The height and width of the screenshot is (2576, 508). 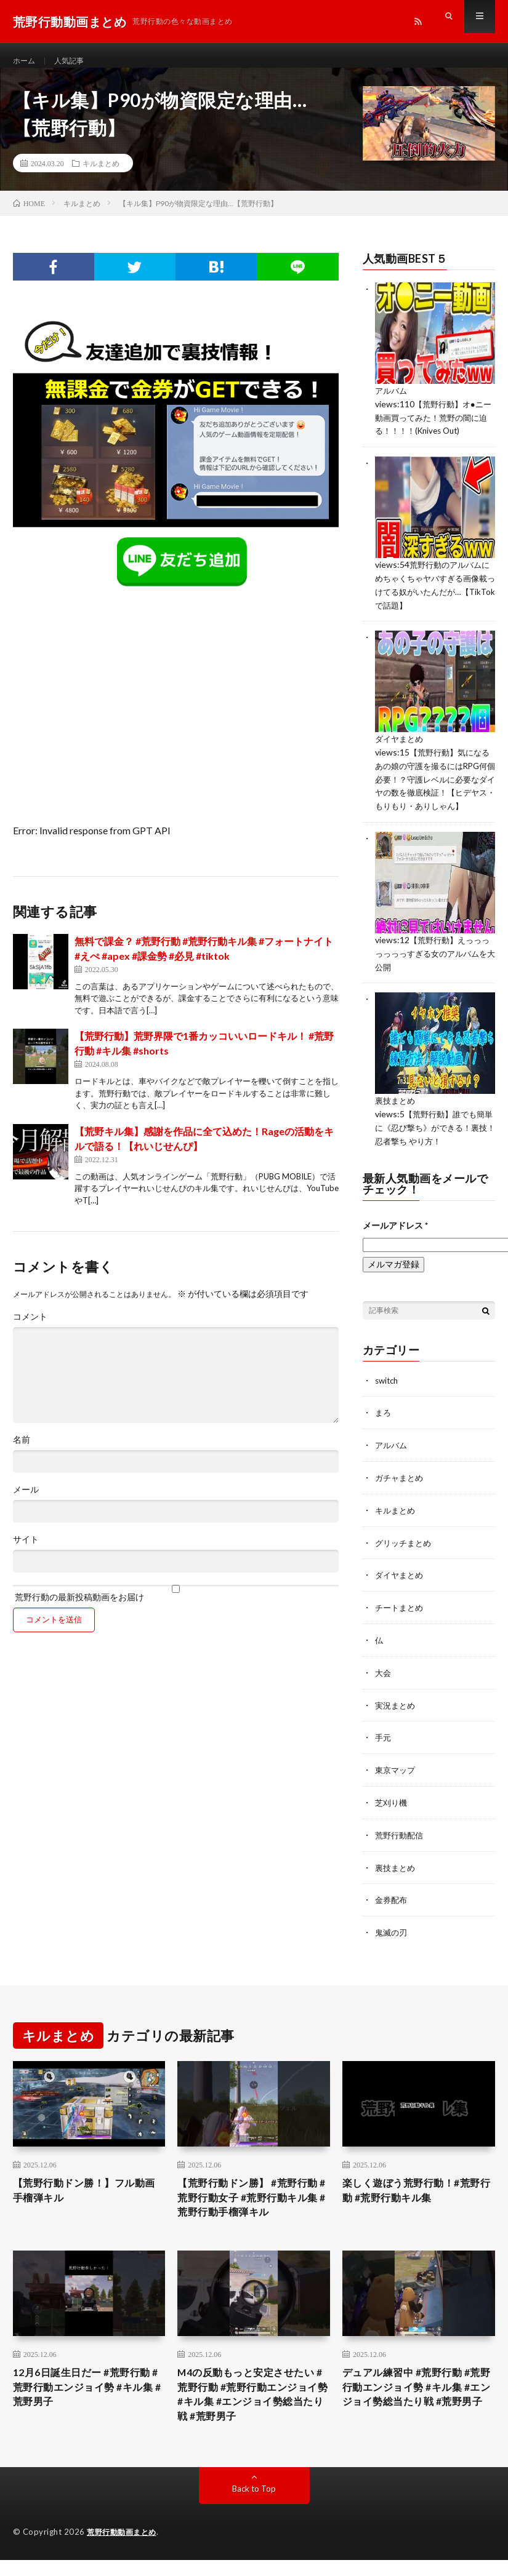 What do you see at coordinates (392, 1811) in the screenshot?
I see `芝刈り機` at bounding box center [392, 1811].